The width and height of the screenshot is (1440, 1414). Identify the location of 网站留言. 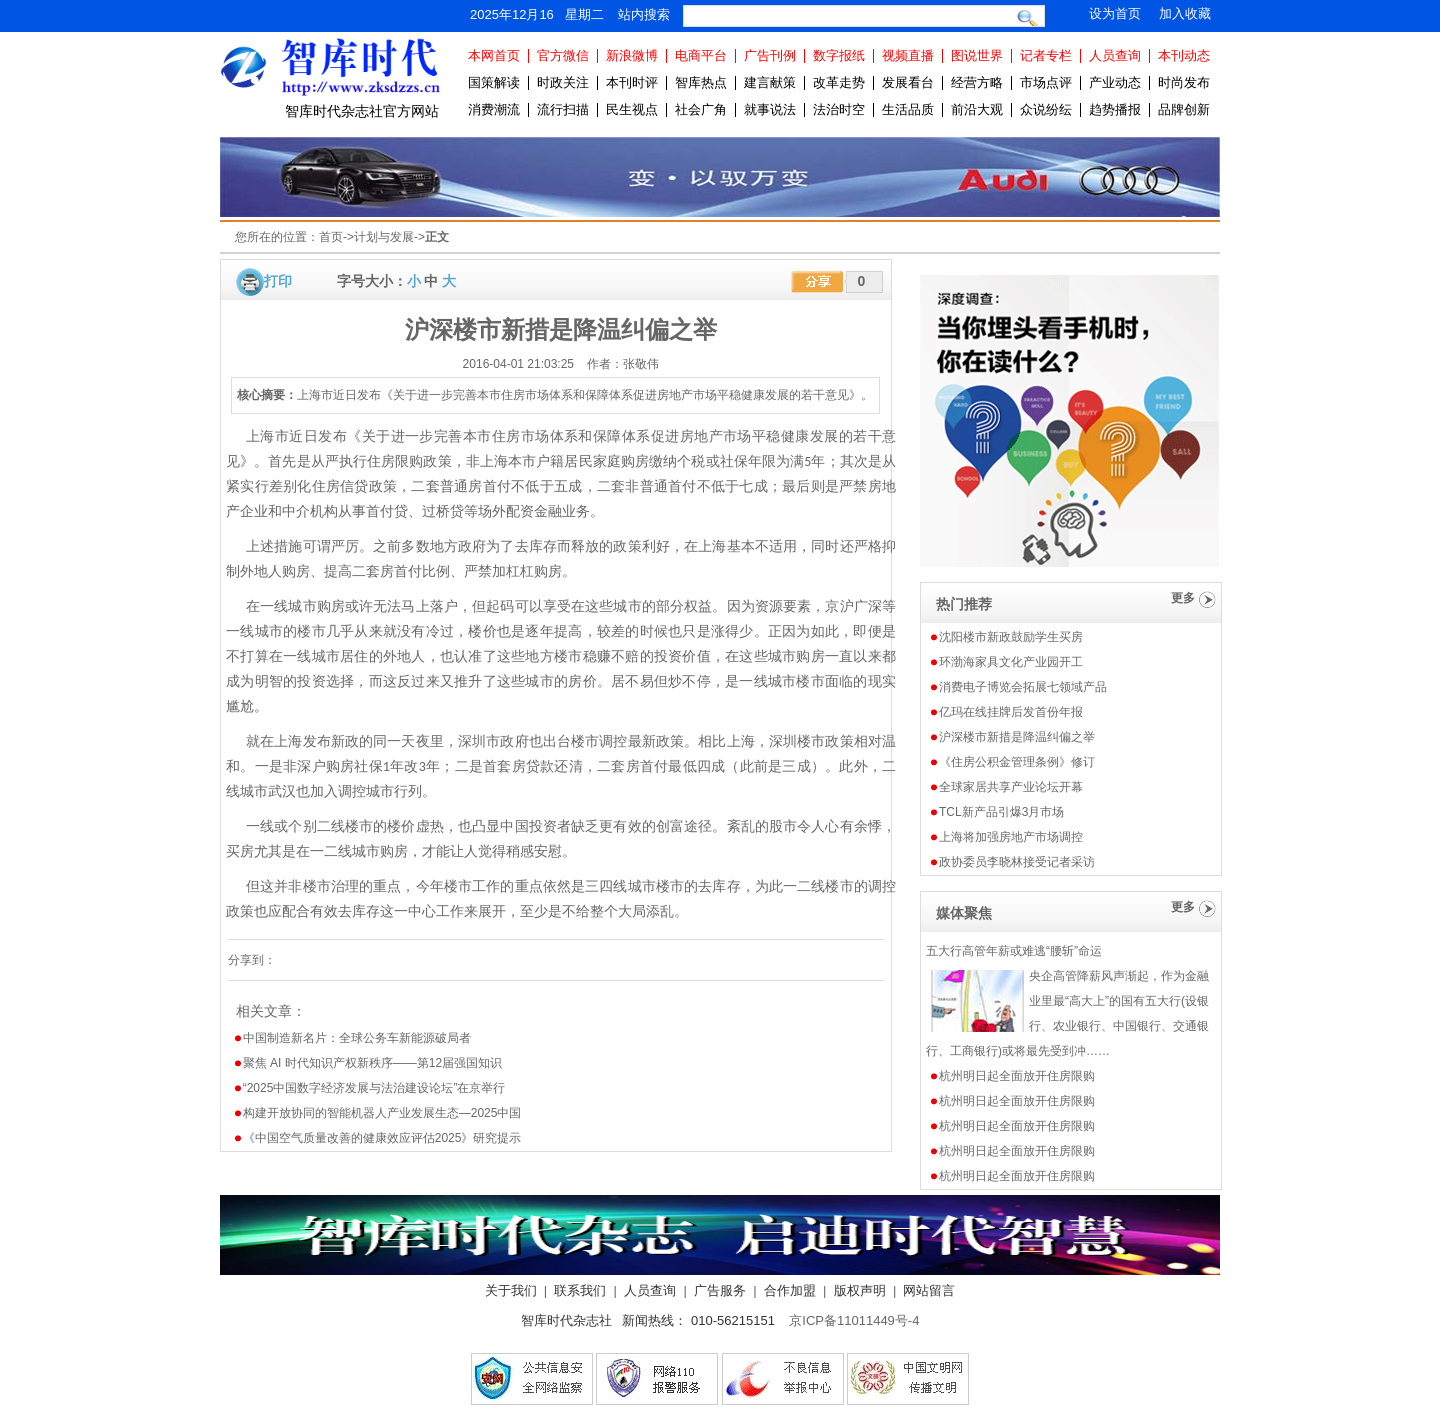
(929, 1290).